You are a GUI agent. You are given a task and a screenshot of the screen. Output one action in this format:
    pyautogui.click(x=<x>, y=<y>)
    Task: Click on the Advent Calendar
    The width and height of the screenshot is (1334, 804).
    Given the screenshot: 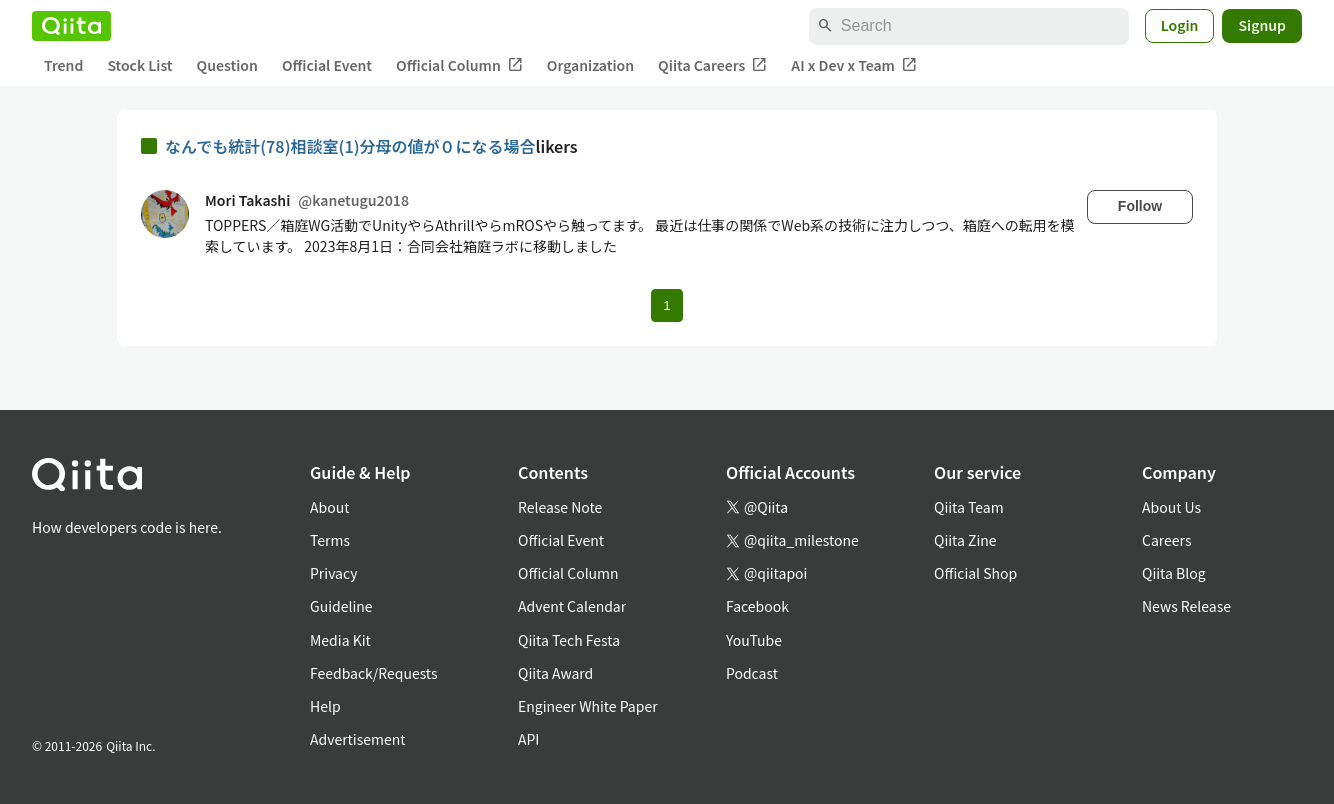 What is the action you would take?
    pyautogui.click(x=572, y=606)
    